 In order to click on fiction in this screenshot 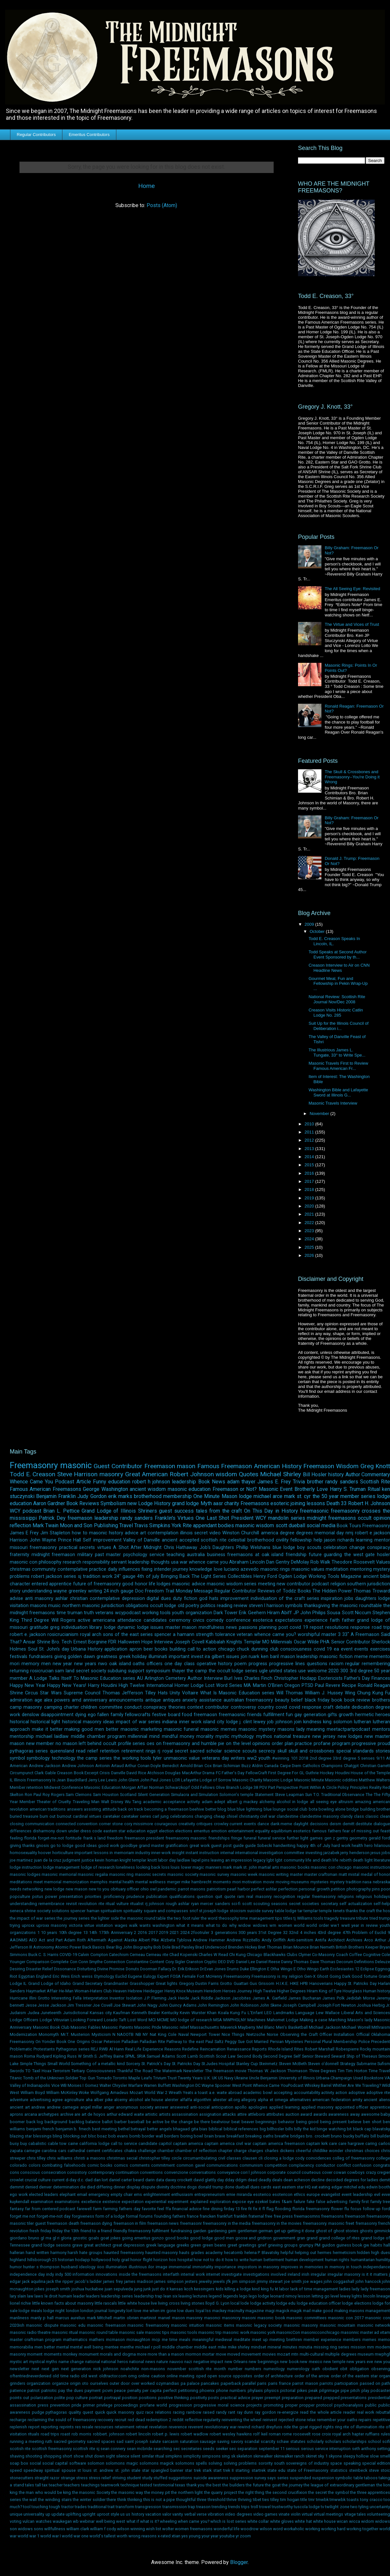, I will do `click(190, 1598)`.